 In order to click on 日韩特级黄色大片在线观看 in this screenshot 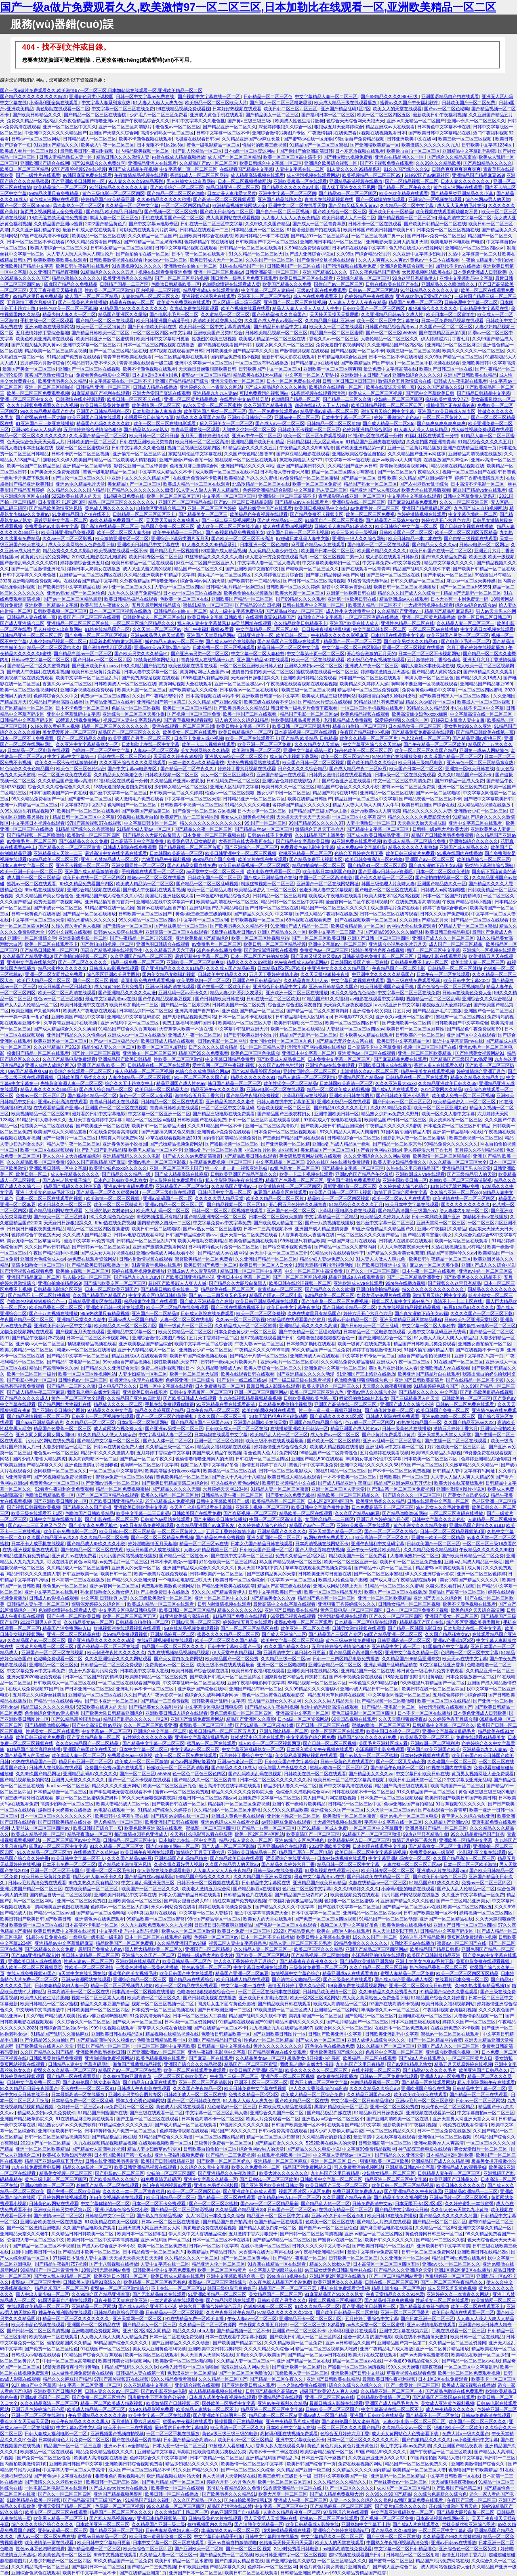, I will do `click(215, 2518)`.